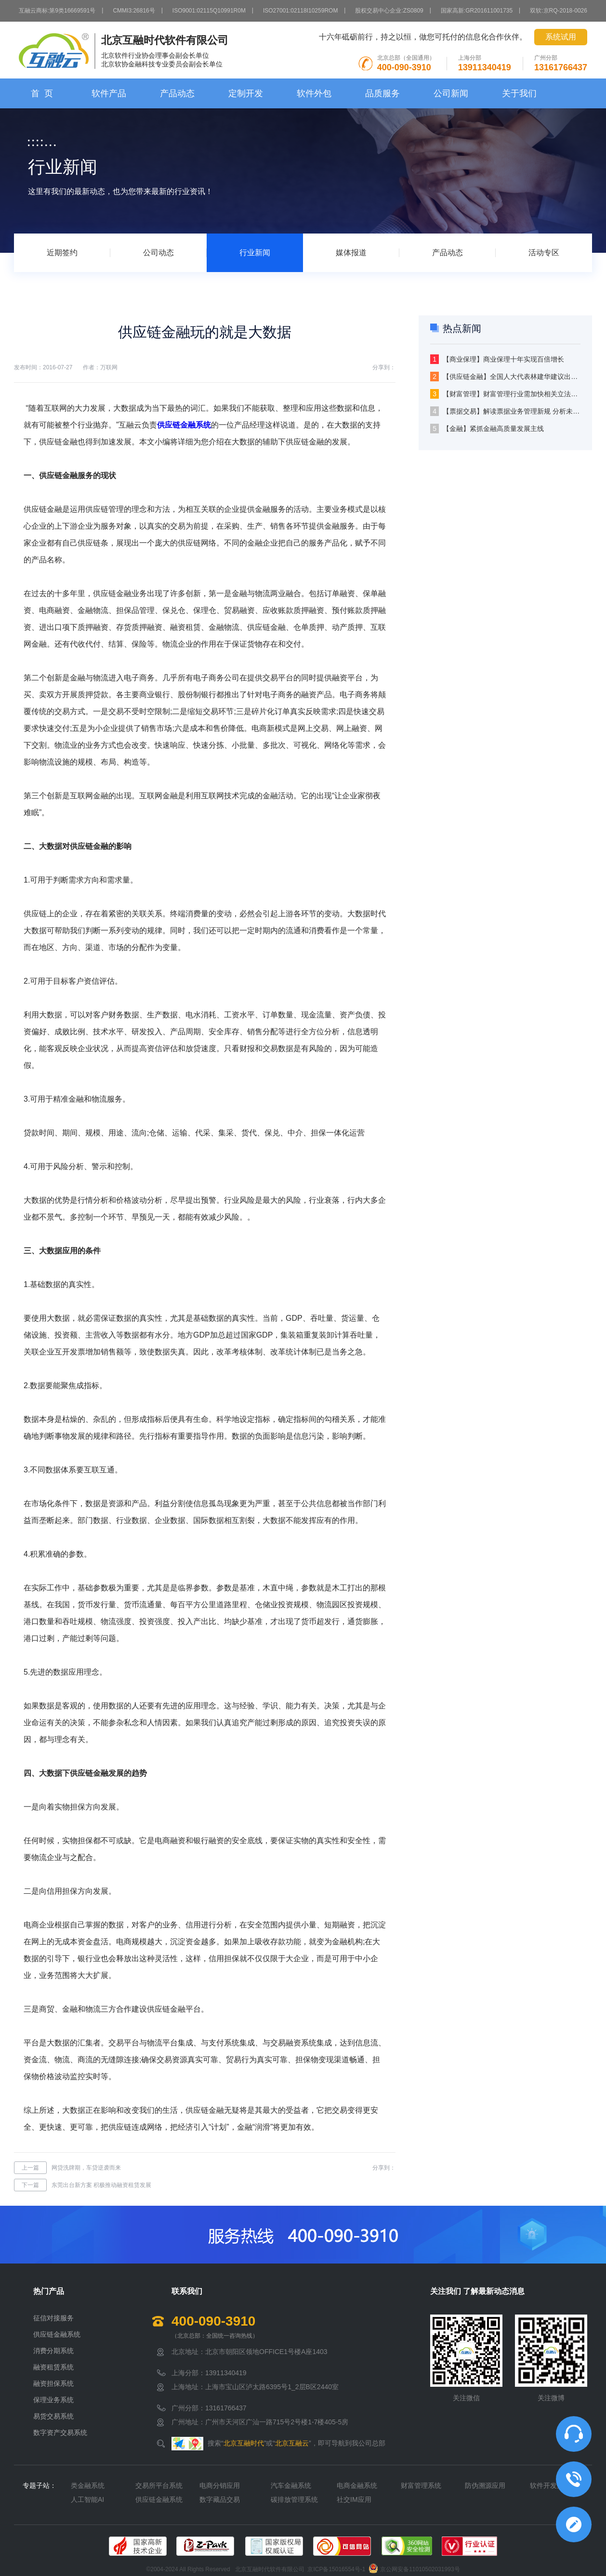 The height and width of the screenshot is (2576, 606). What do you see at coordinates (177, 93) in the screenshot?
I see `产品动态` at bounding box center [177, 93].